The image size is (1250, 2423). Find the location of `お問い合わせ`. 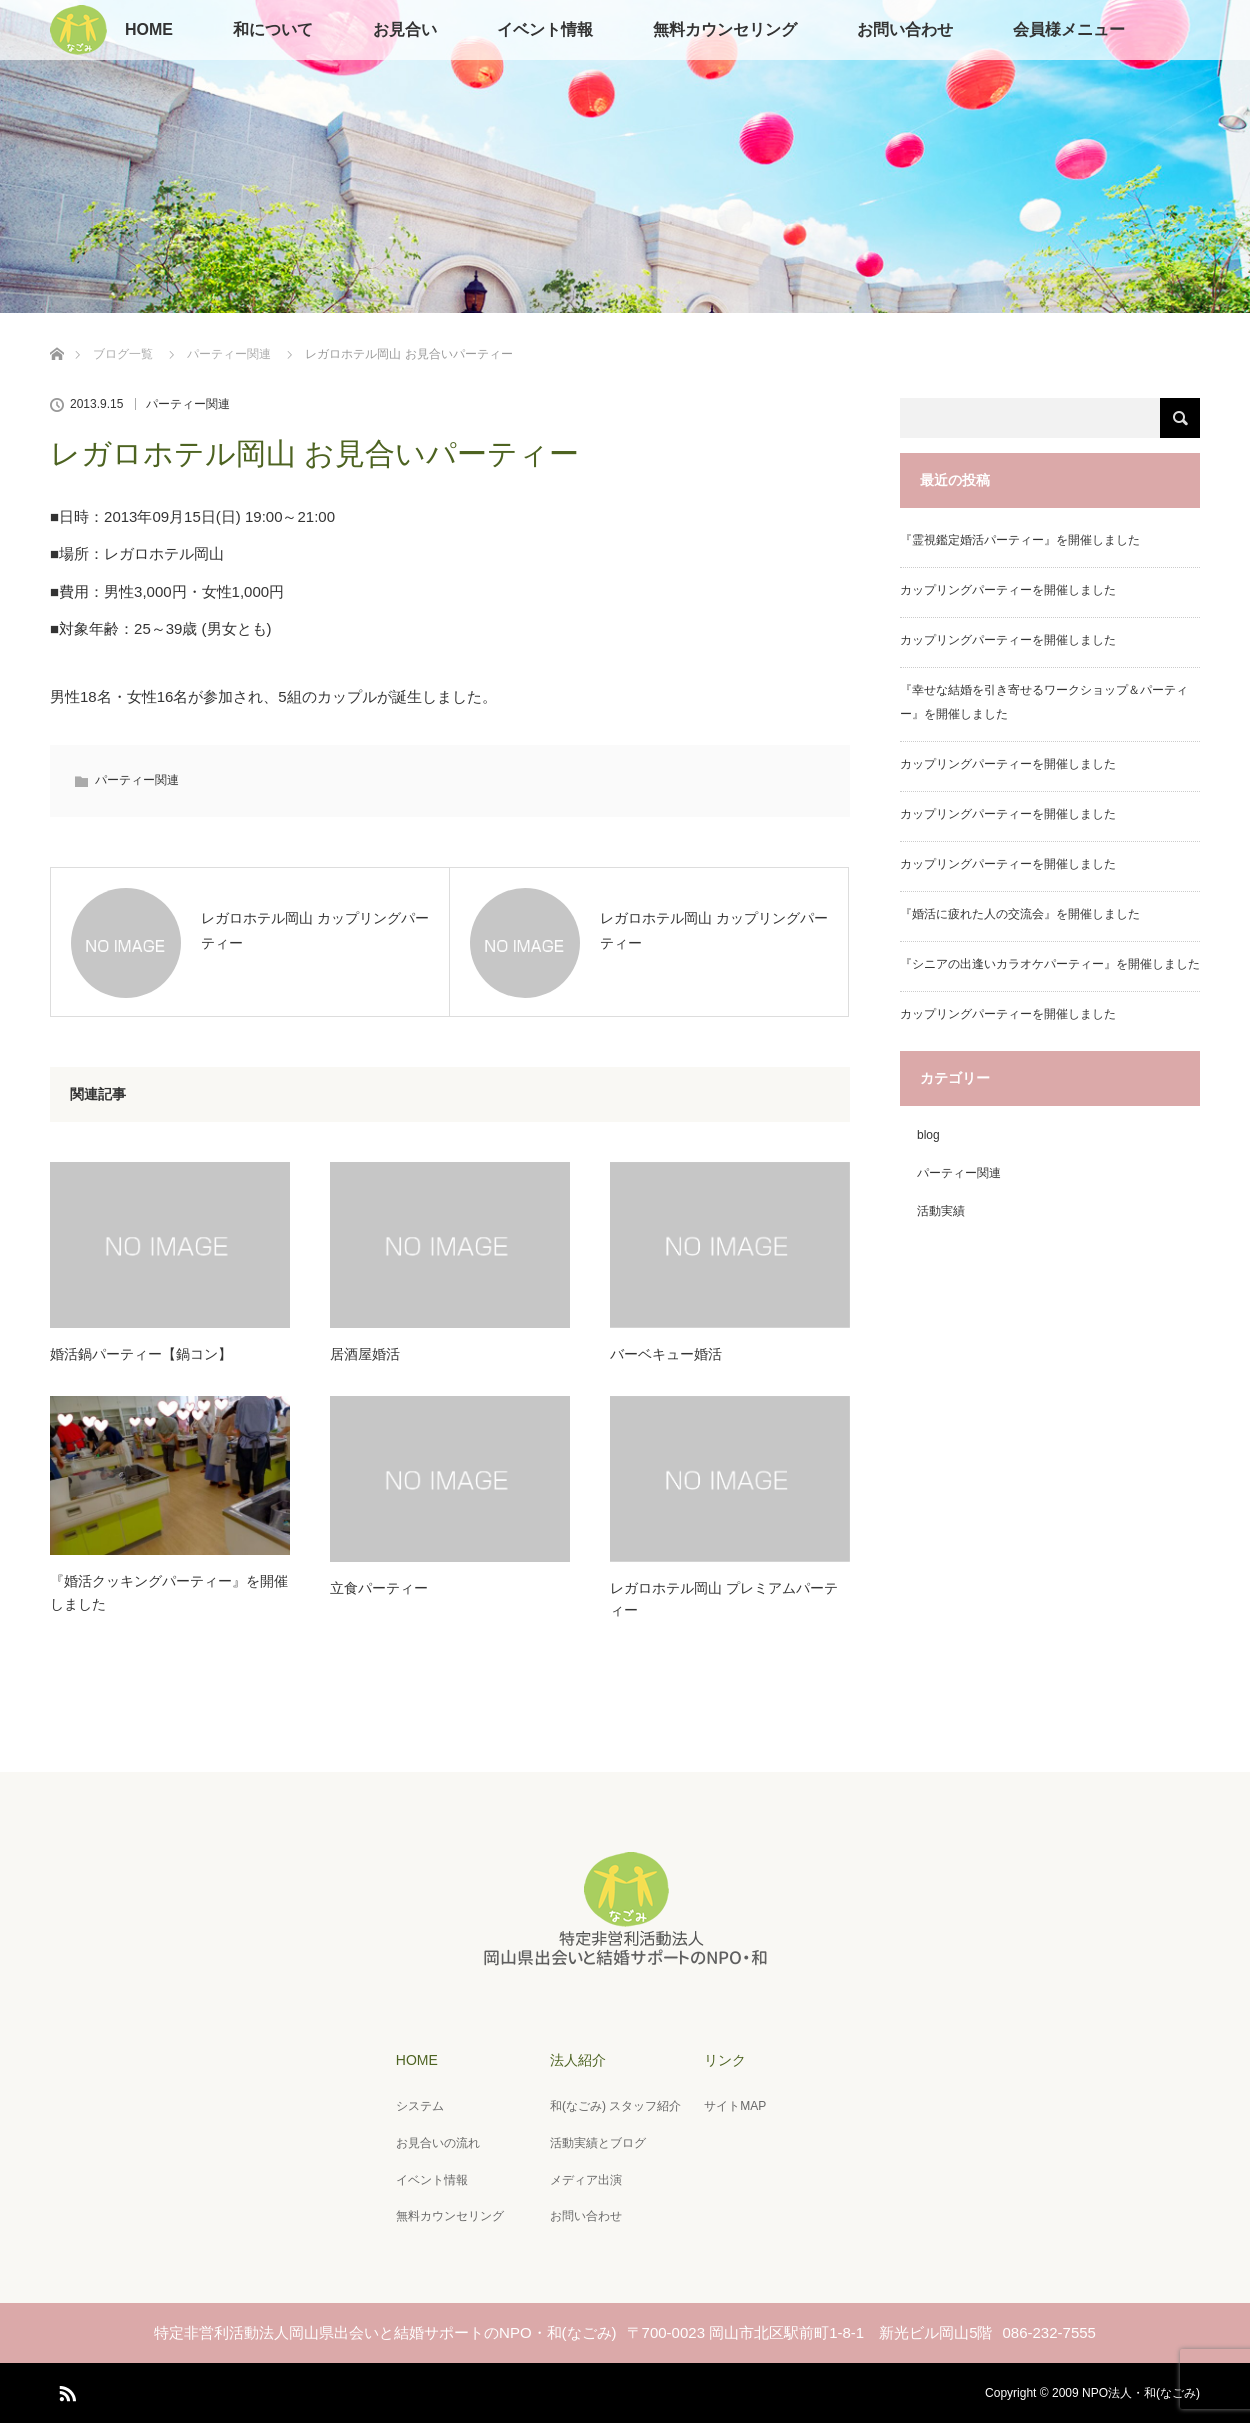

お問い合わせ is located at coordinates (905, 29).